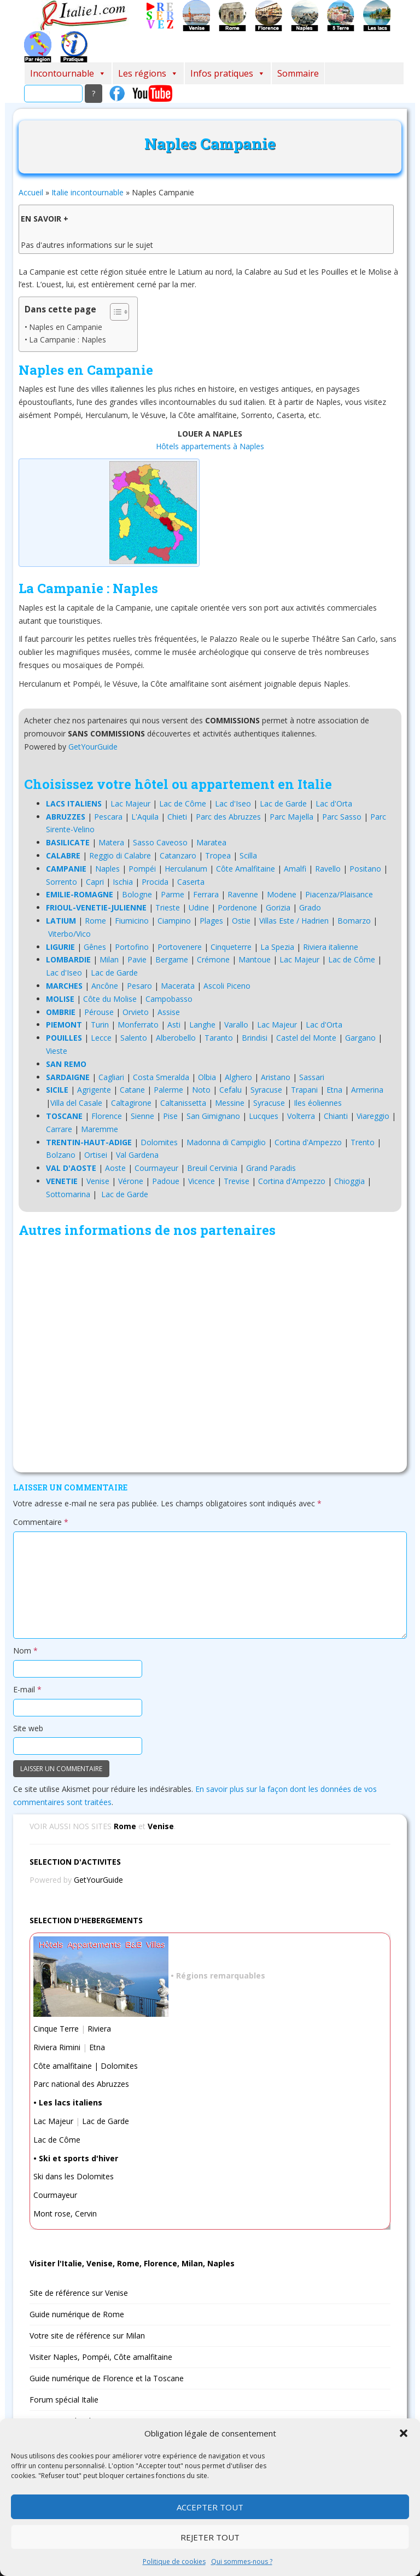 This screenshot has height=2576, width=420. Describe the element at coordinates (56, 1051) in the screenshot. I see `Vieste` at that location.